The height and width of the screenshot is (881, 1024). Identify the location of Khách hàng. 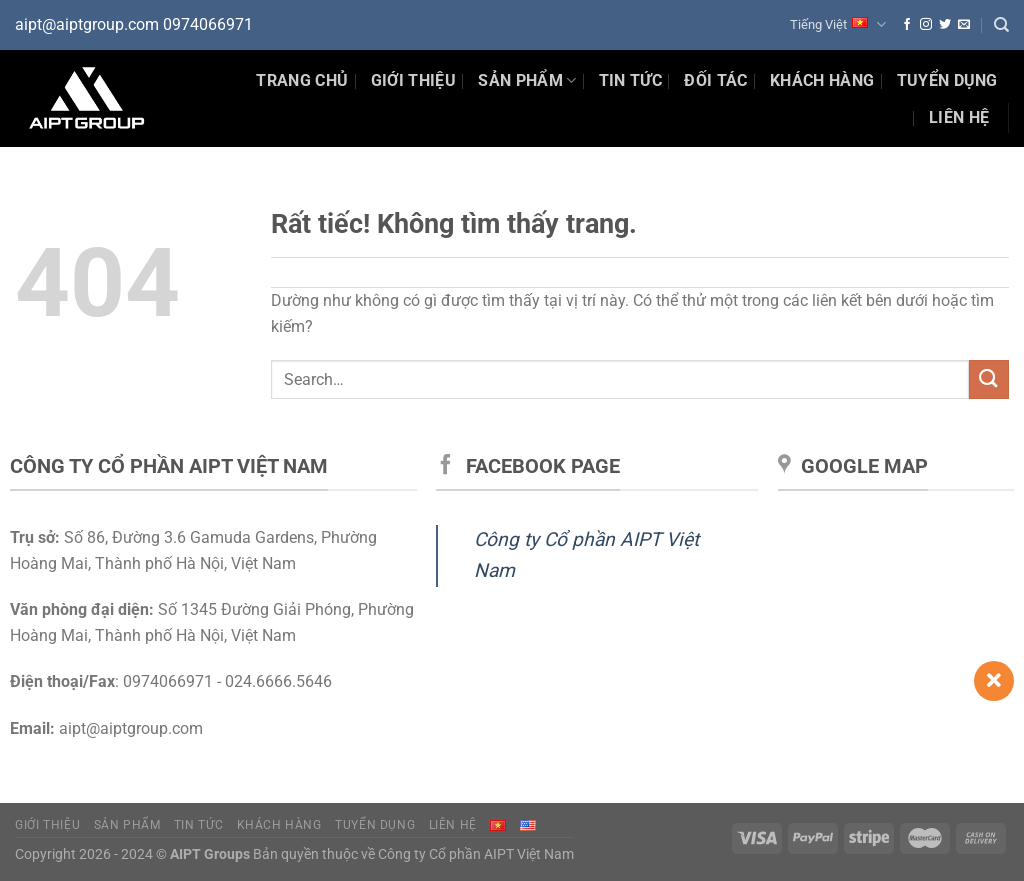
(822, 80).